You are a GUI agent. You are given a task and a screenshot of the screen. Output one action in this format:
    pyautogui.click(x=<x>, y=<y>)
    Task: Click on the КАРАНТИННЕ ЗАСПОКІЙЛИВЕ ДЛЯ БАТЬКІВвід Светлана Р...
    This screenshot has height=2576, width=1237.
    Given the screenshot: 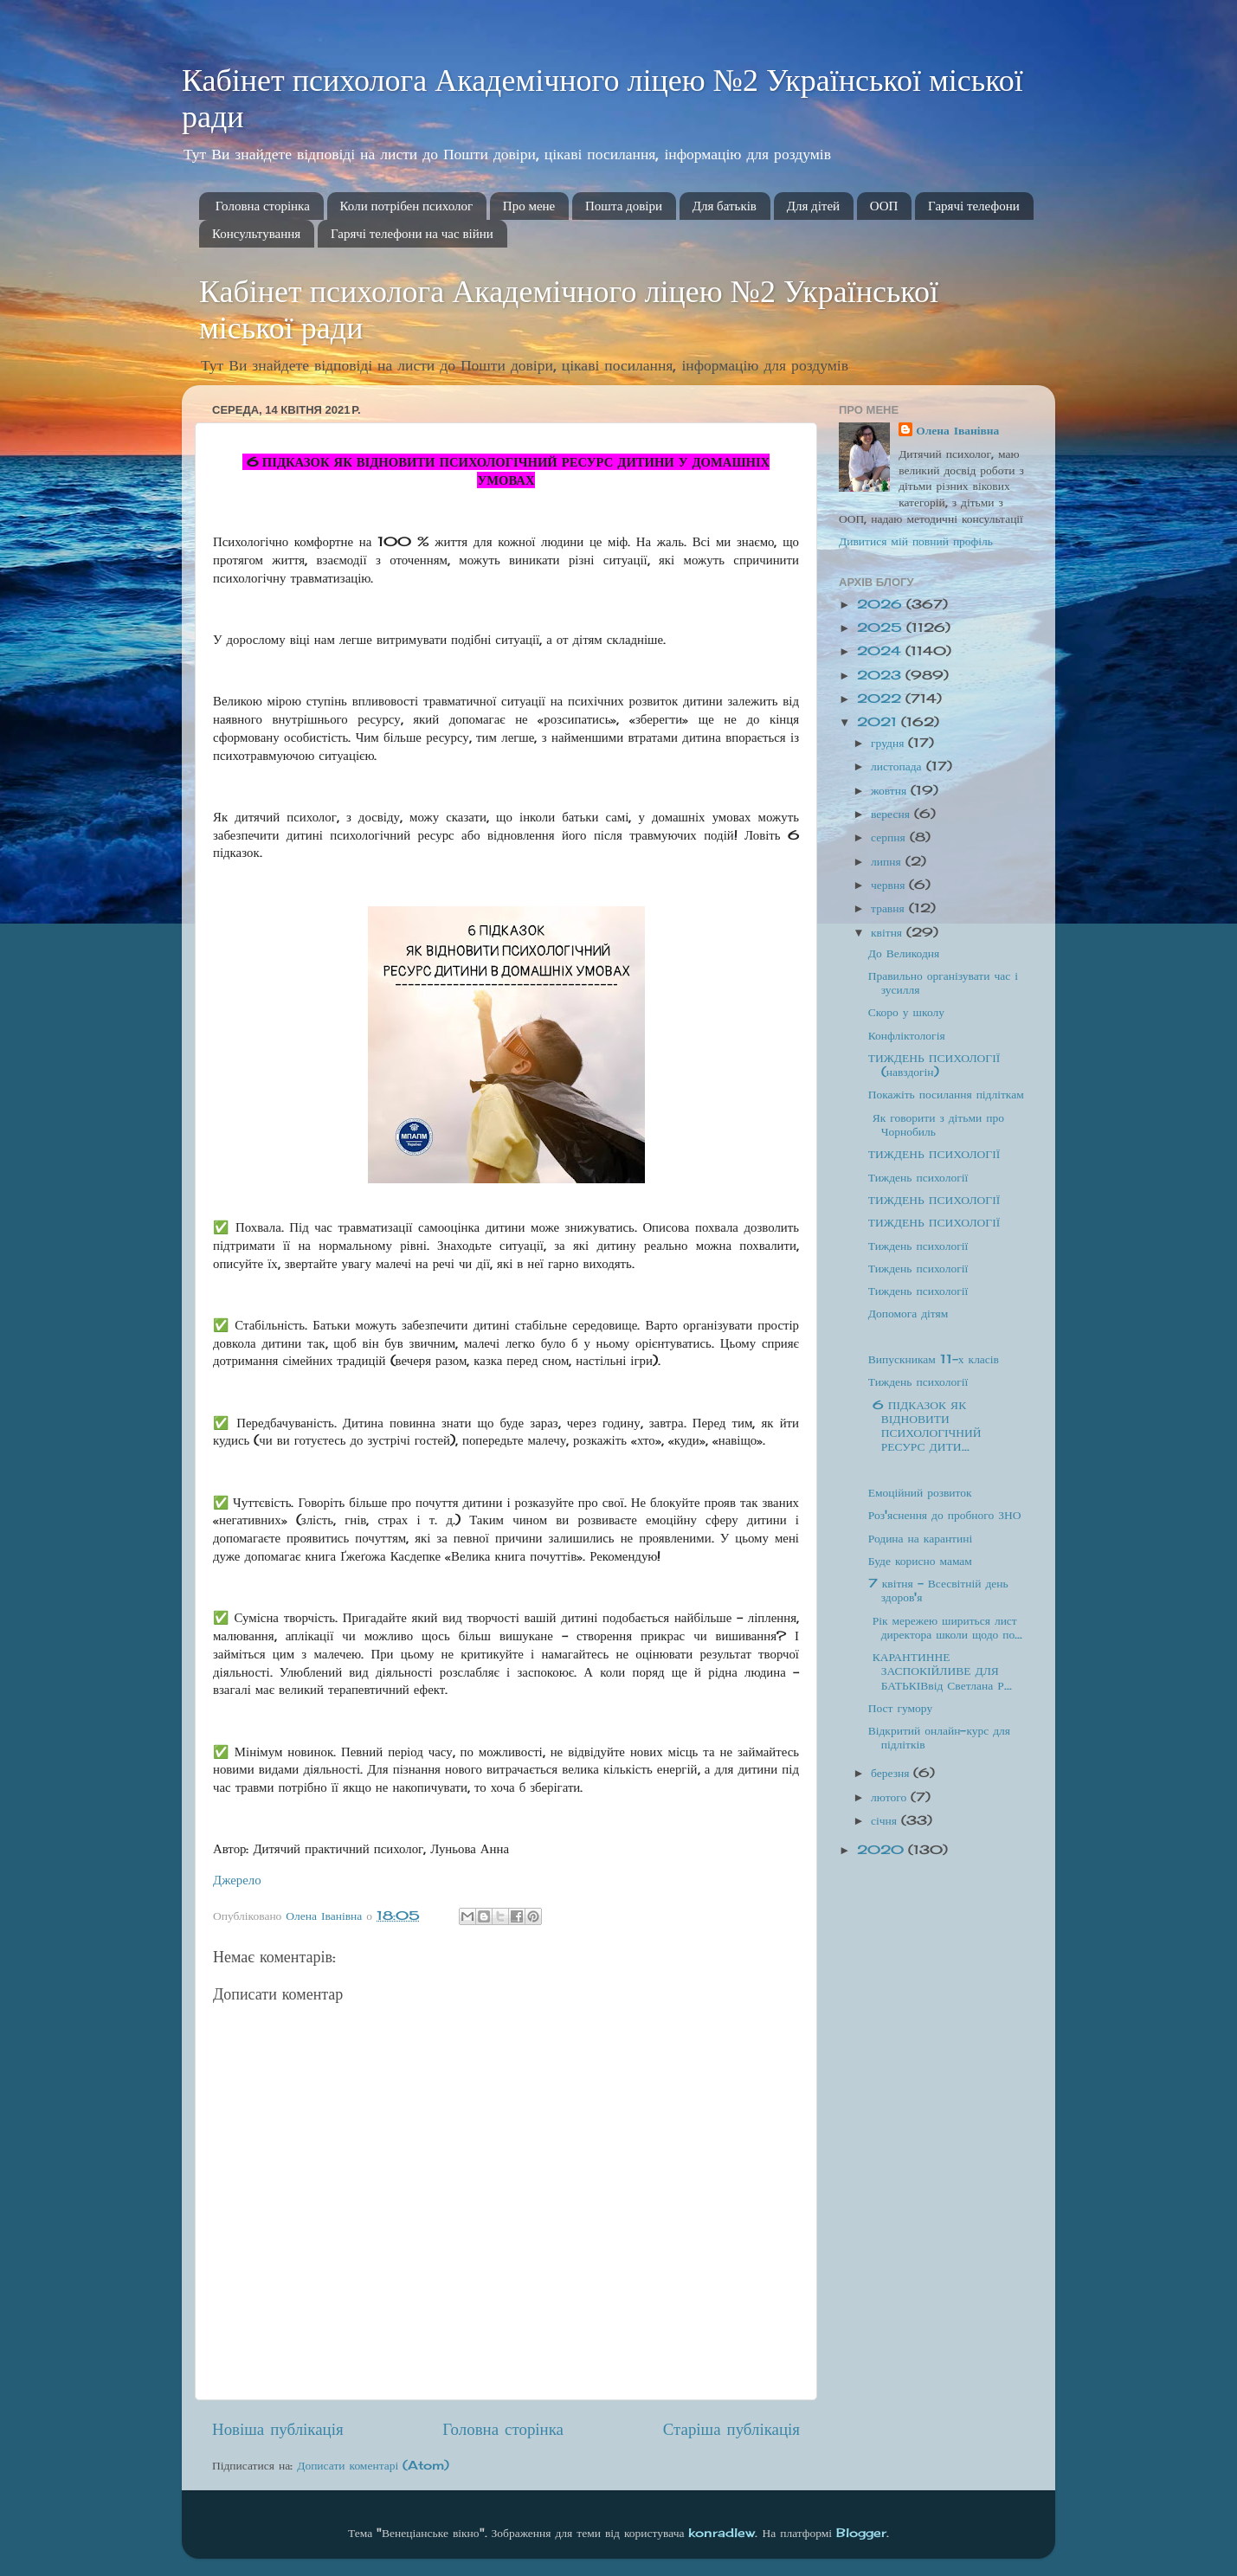 What is the action you would take?
    pyautogui.click(x=940, y=1670)
    